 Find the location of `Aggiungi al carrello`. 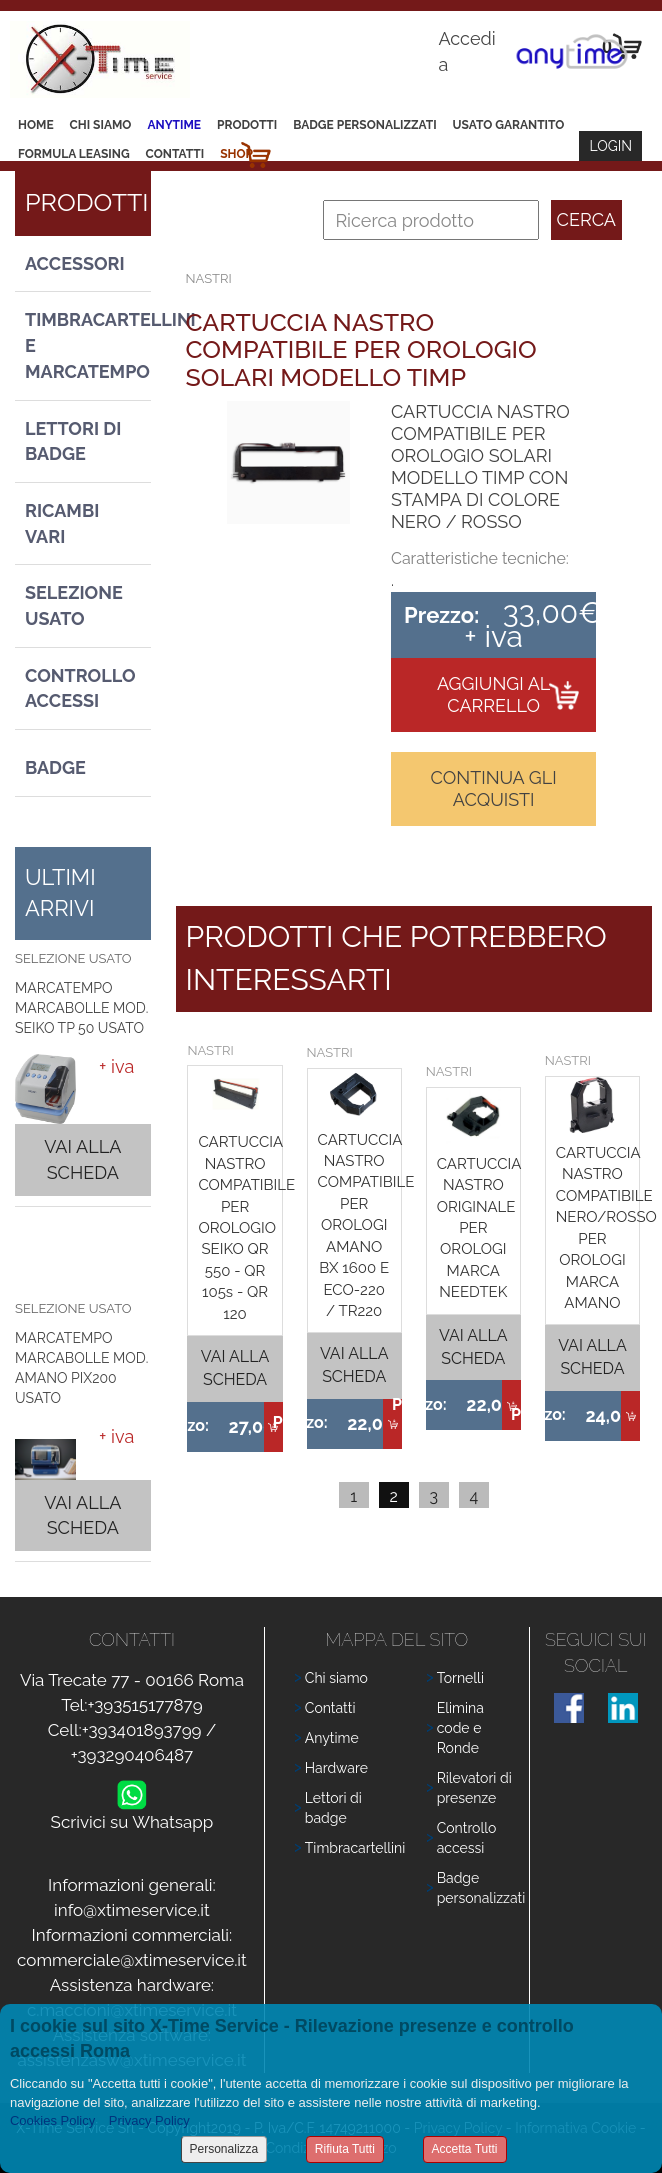

Aggiungi al carrello is located at coordinates (493, 694).